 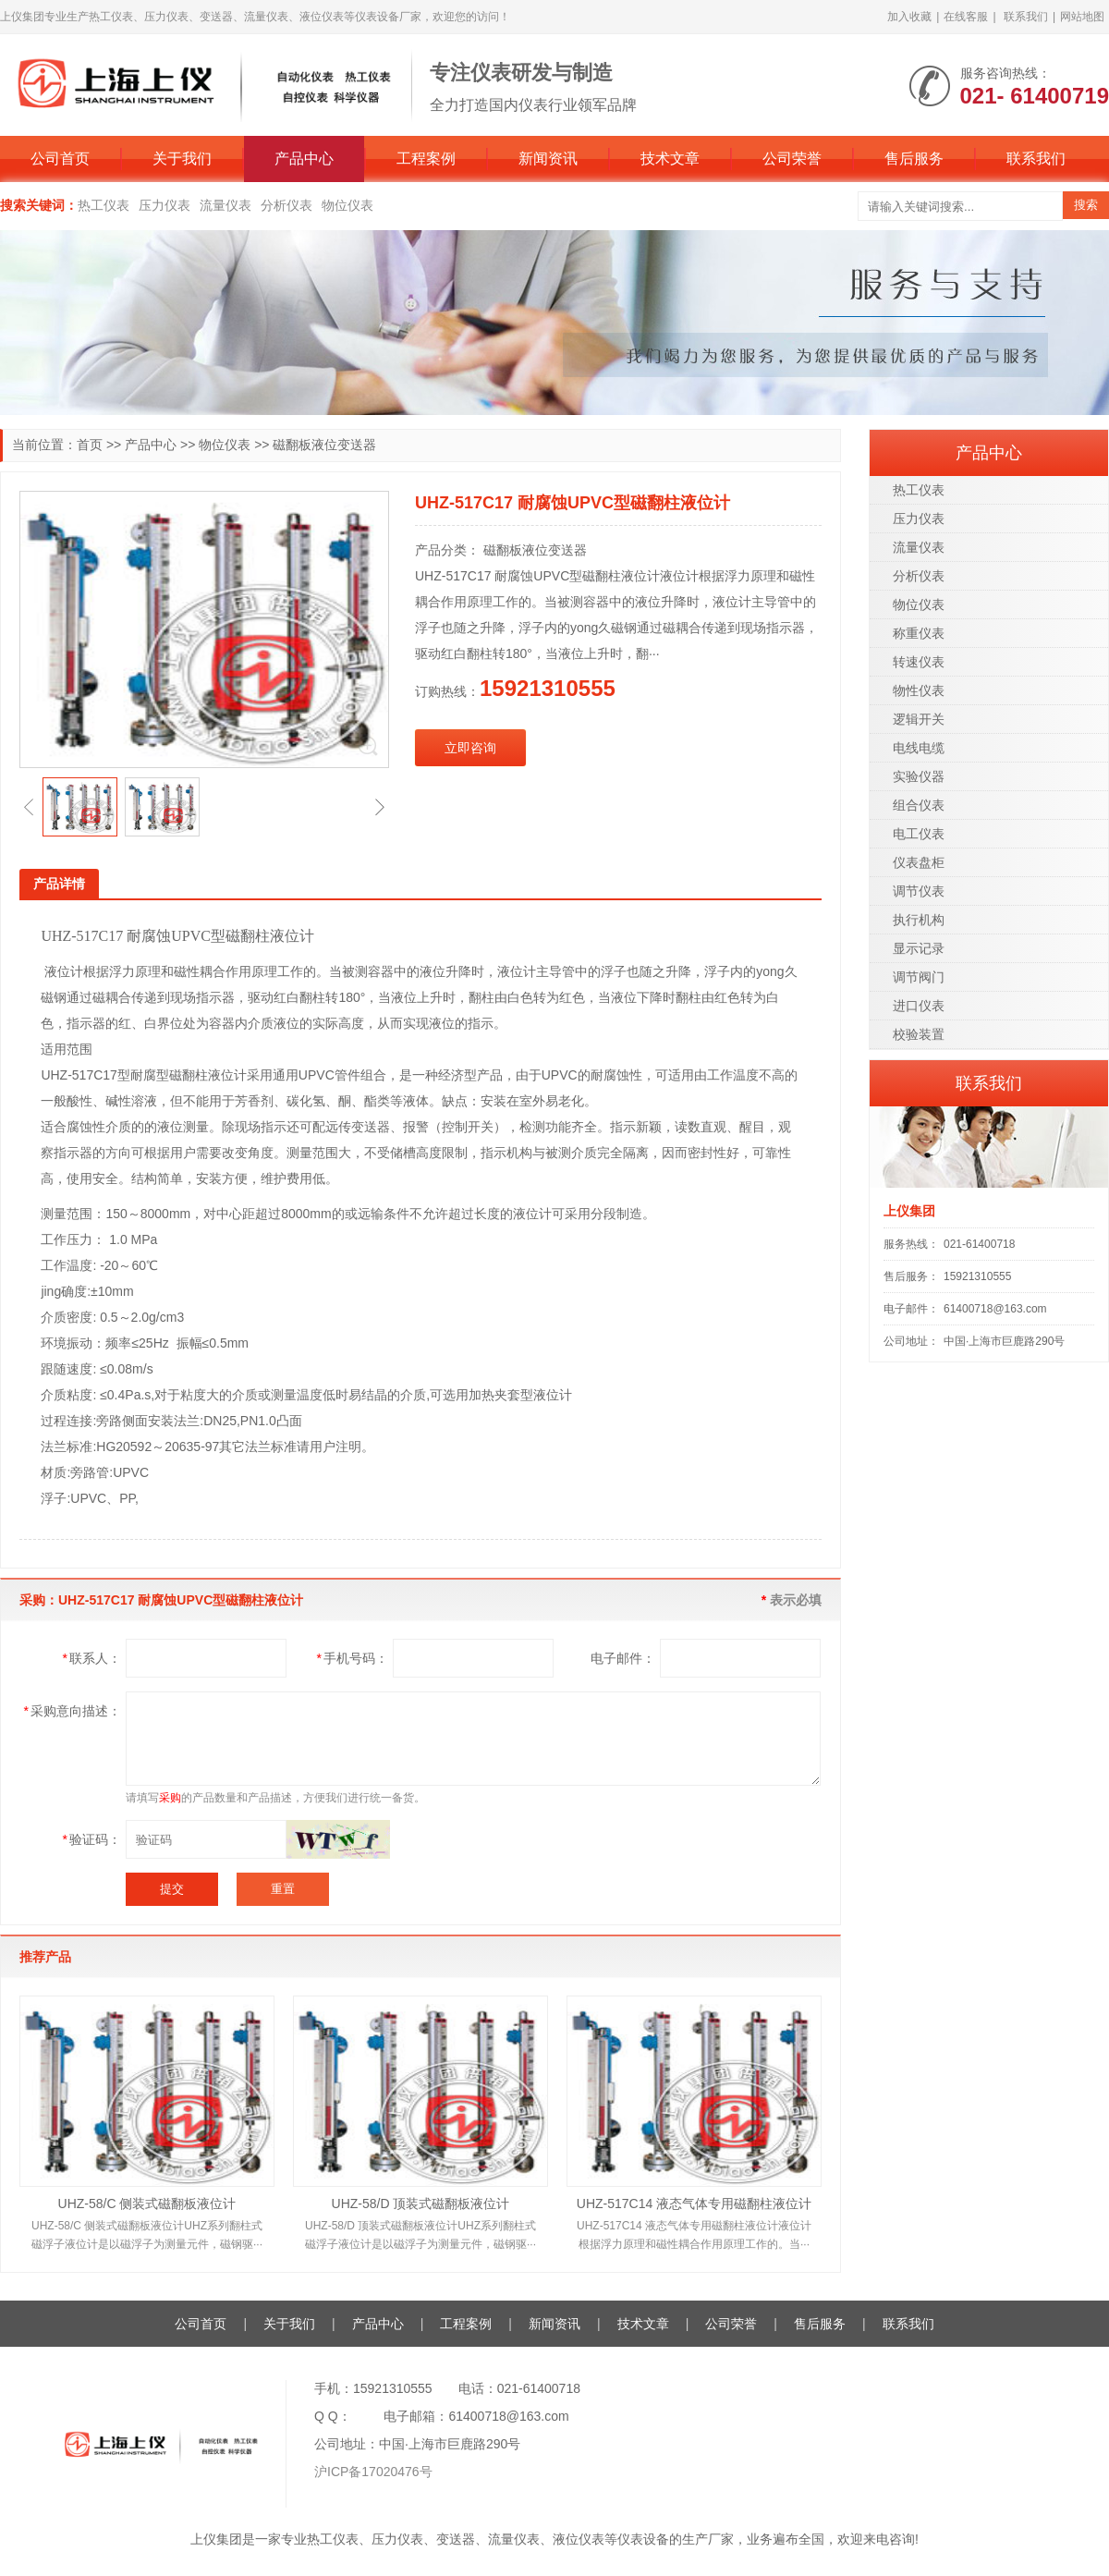 I want to click on 执行机构, so click(x=918, y=919).